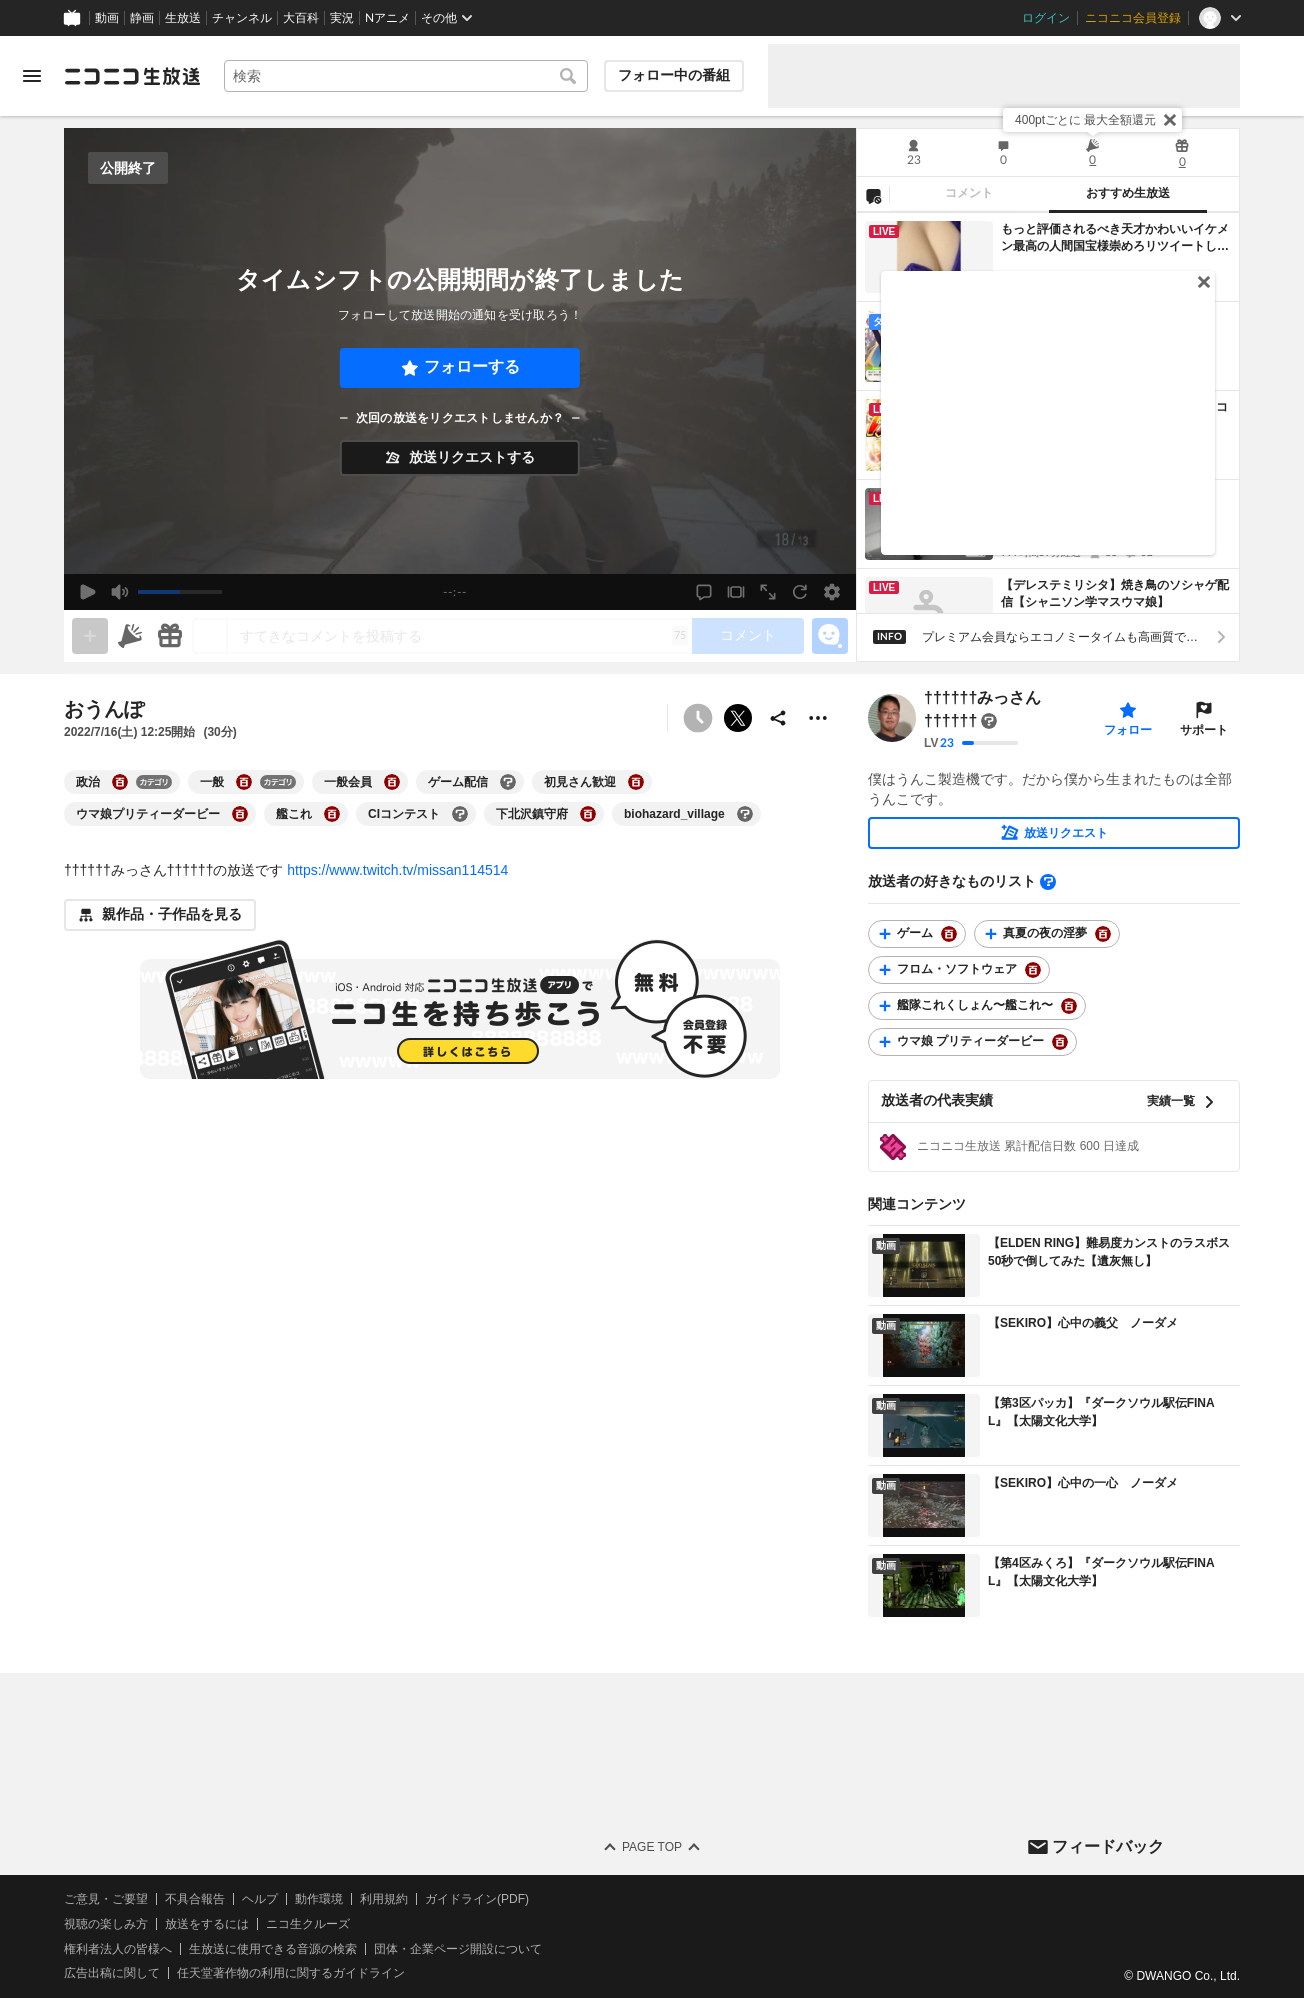 The image size is (1304, 1998). Describe the element at coordinates (90, 636) in the screenshot. I see `[gate]` at that location.